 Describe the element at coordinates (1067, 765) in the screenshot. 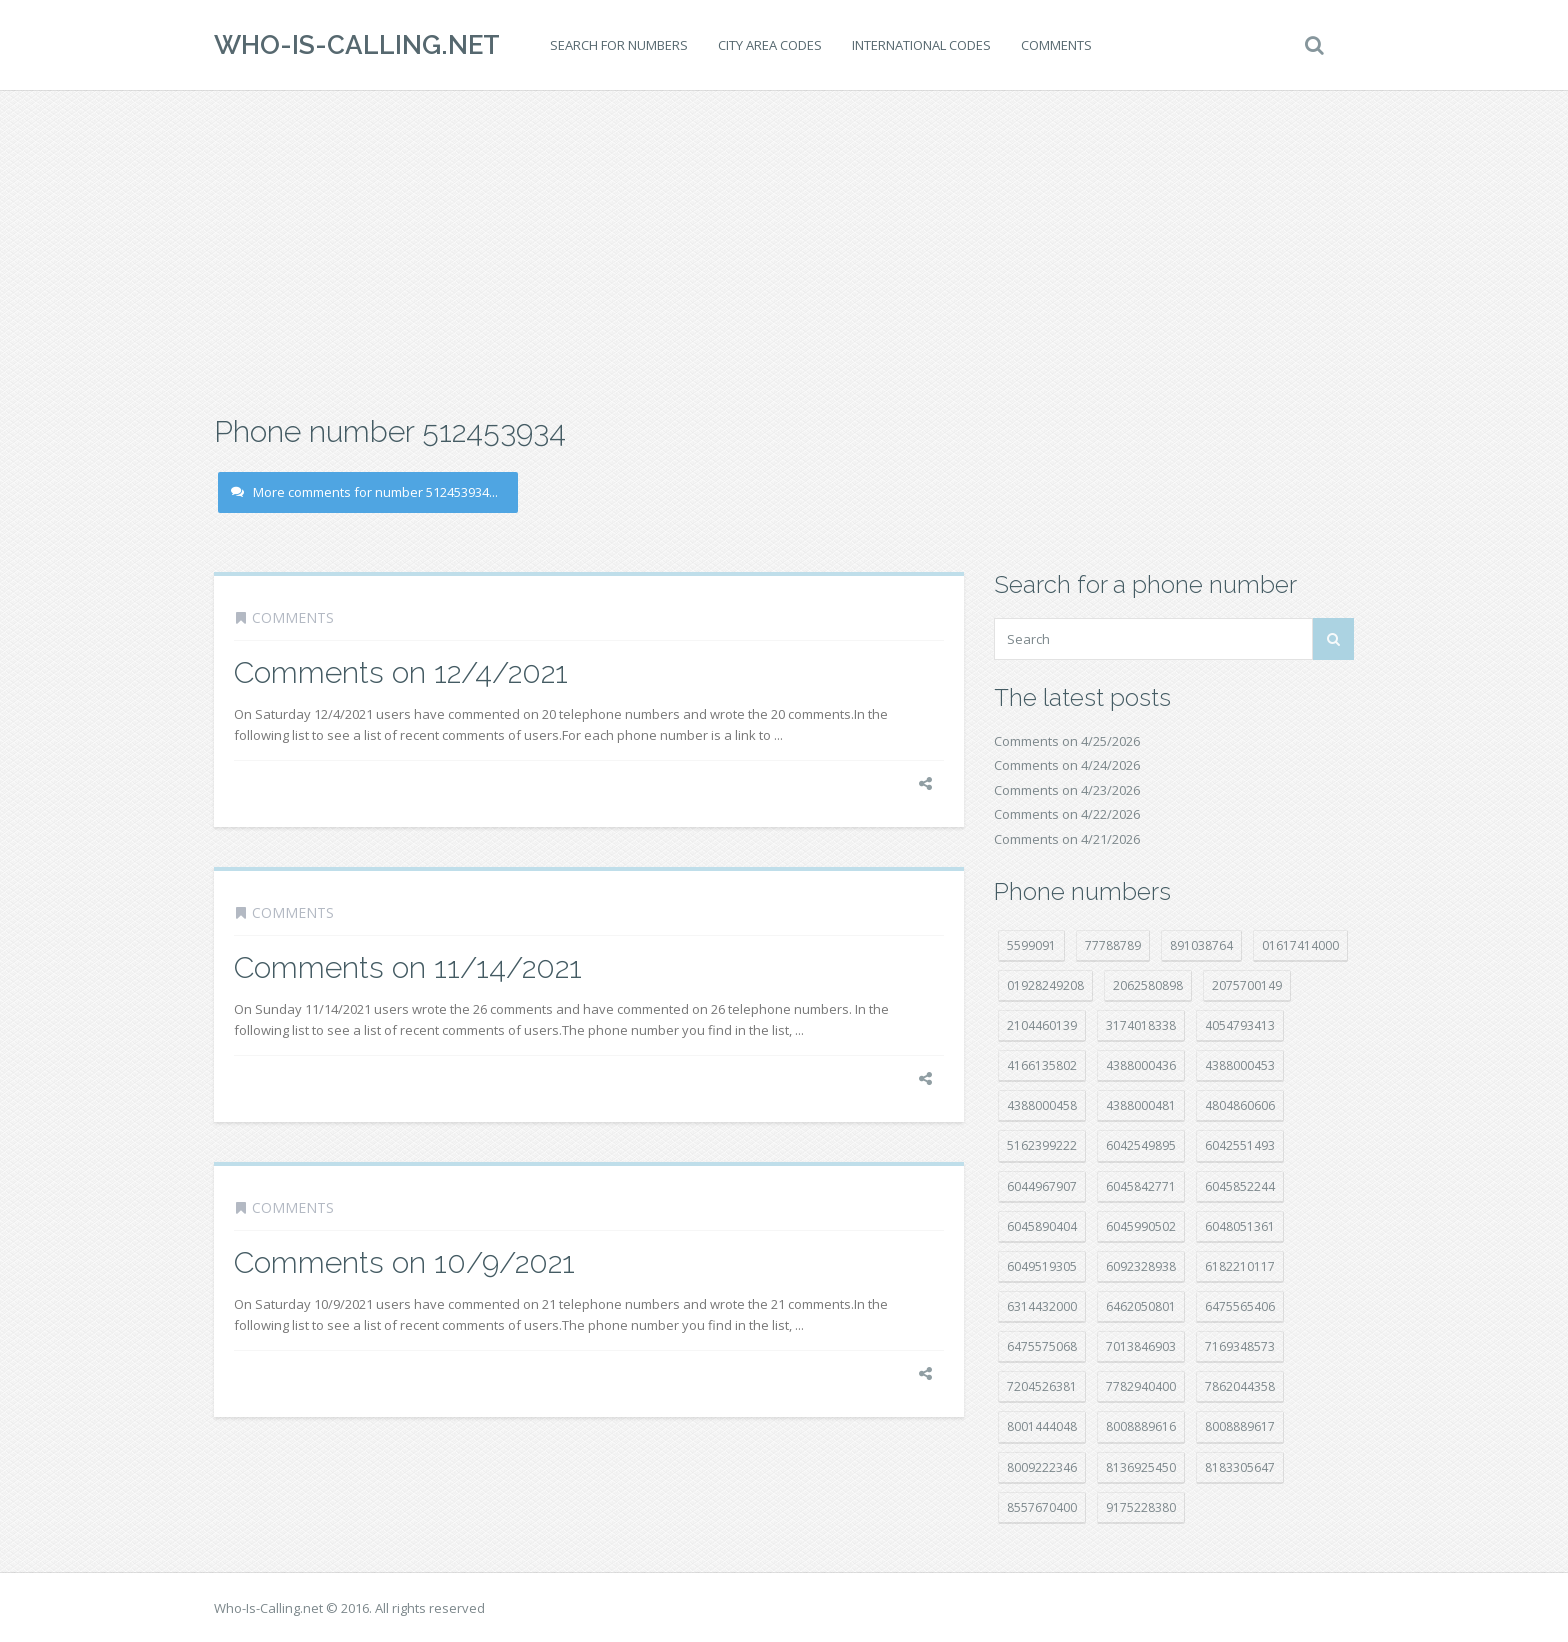

I see `Comments on 4/24/2026` at that location.